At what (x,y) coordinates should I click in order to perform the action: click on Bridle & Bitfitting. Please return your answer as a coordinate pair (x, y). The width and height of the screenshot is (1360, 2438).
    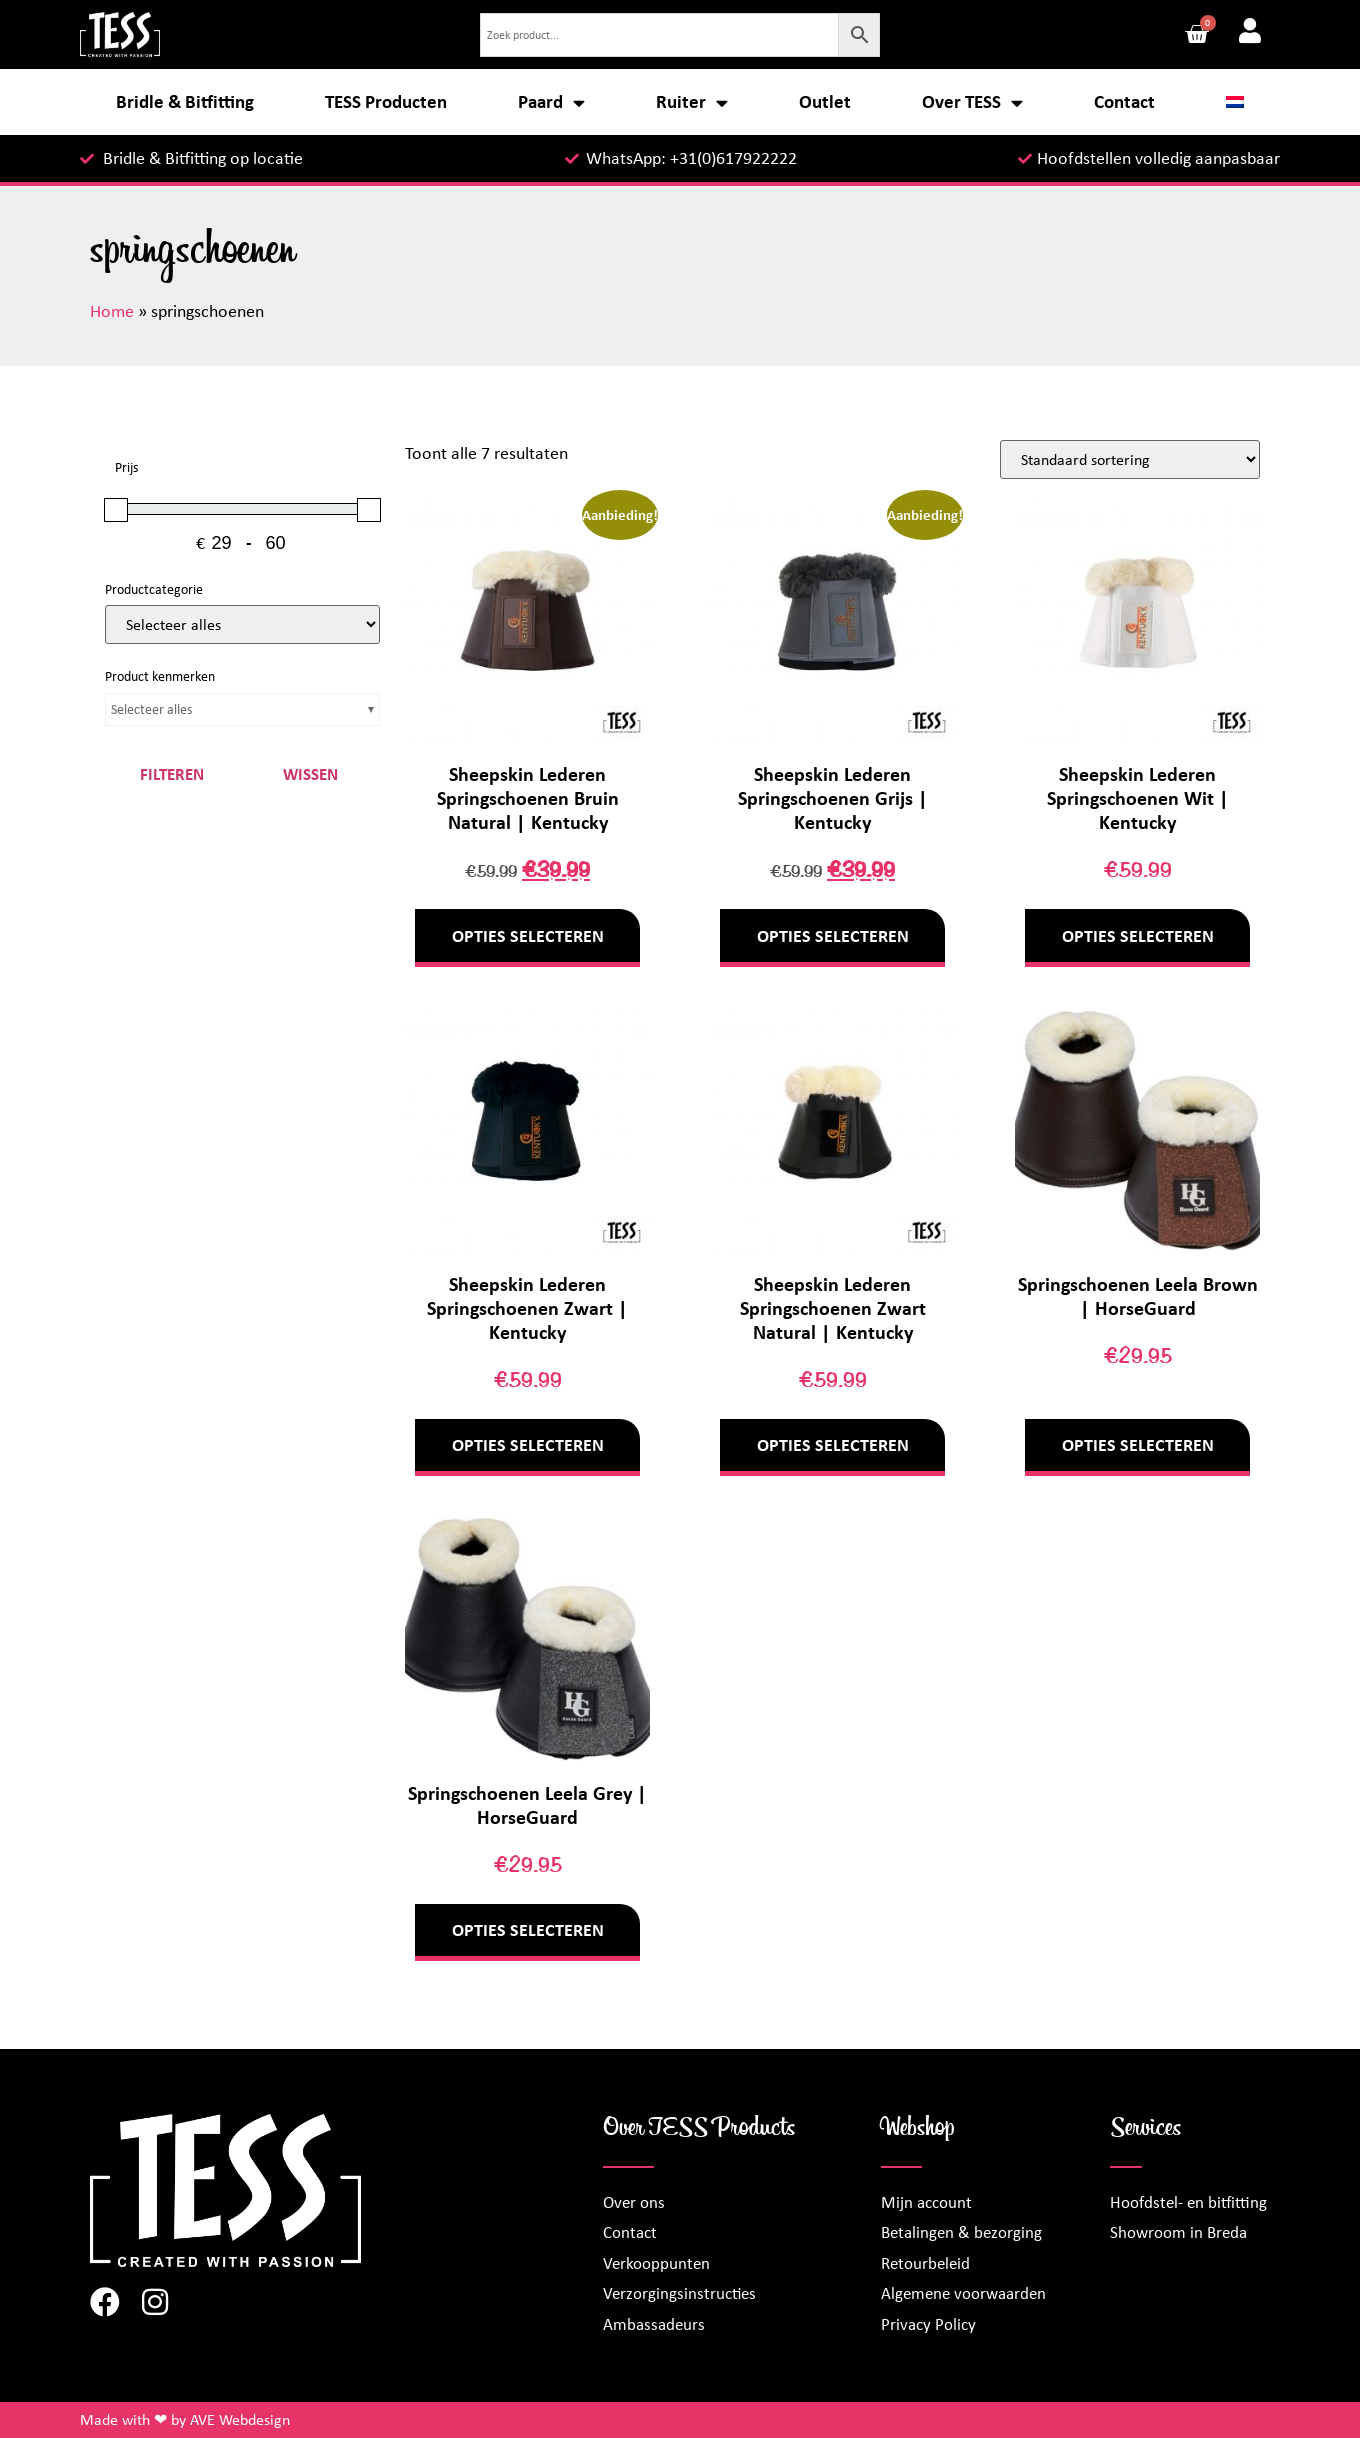
    Looking at the image, I should click on (185, 101).